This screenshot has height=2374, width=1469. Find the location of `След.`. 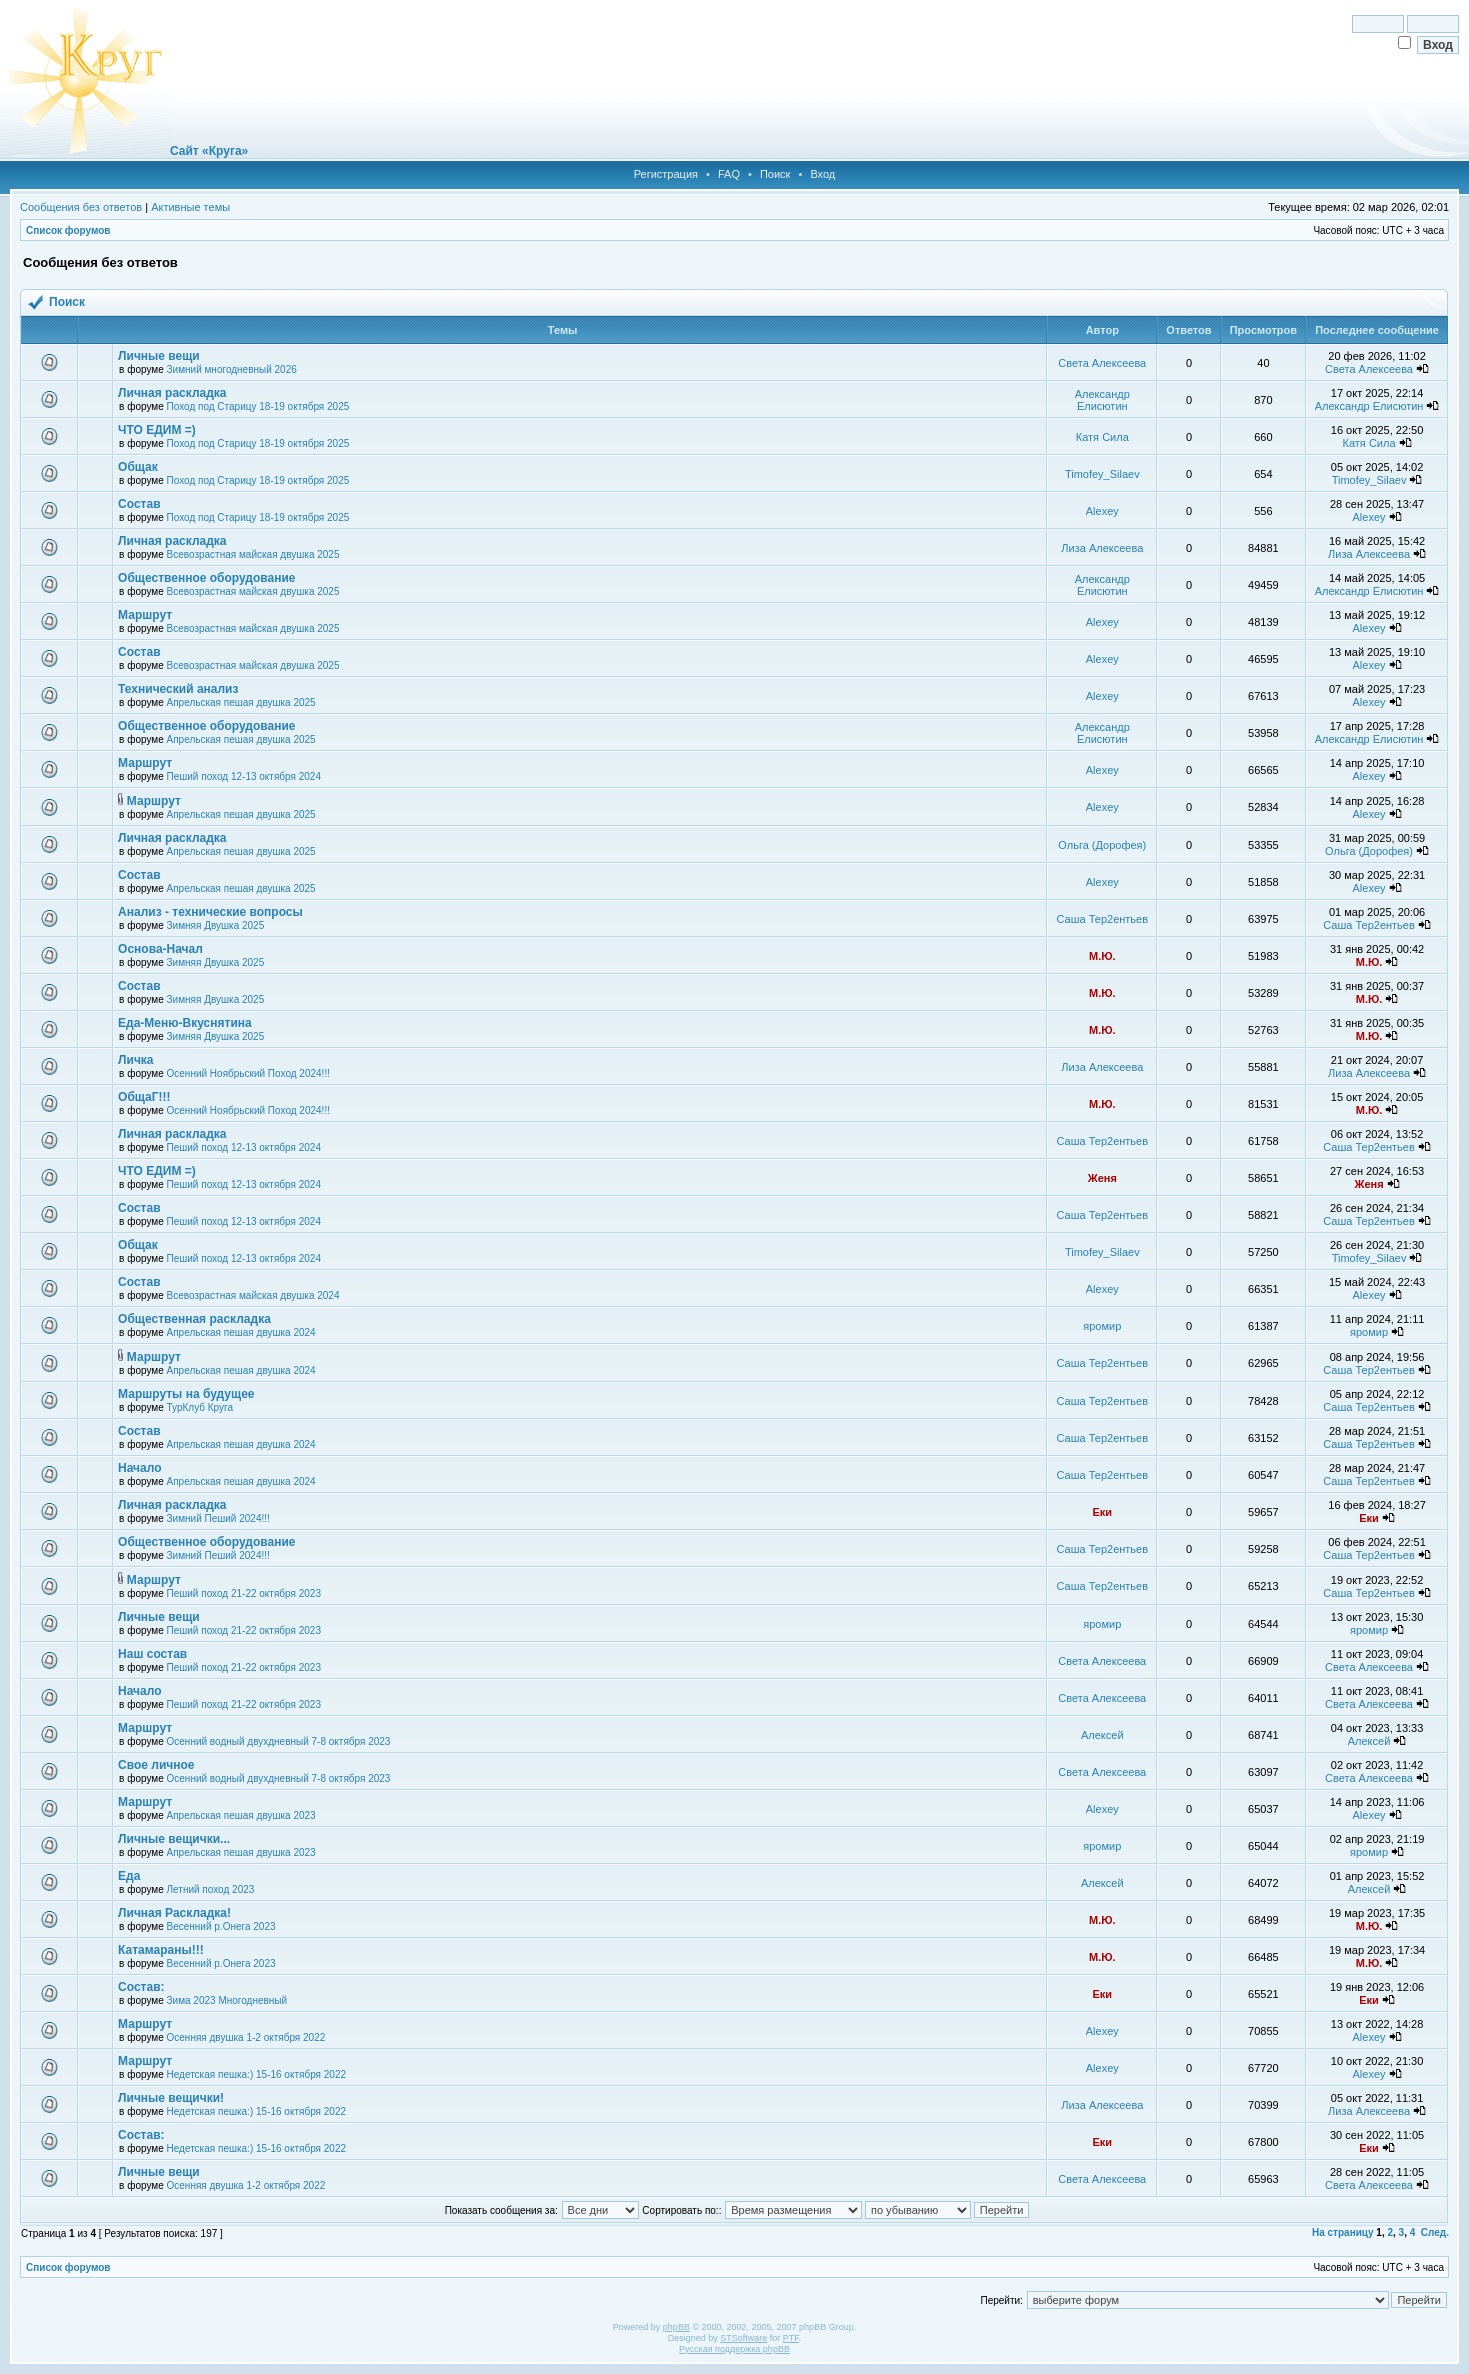

След. is located at coordinates (1435, 2232).